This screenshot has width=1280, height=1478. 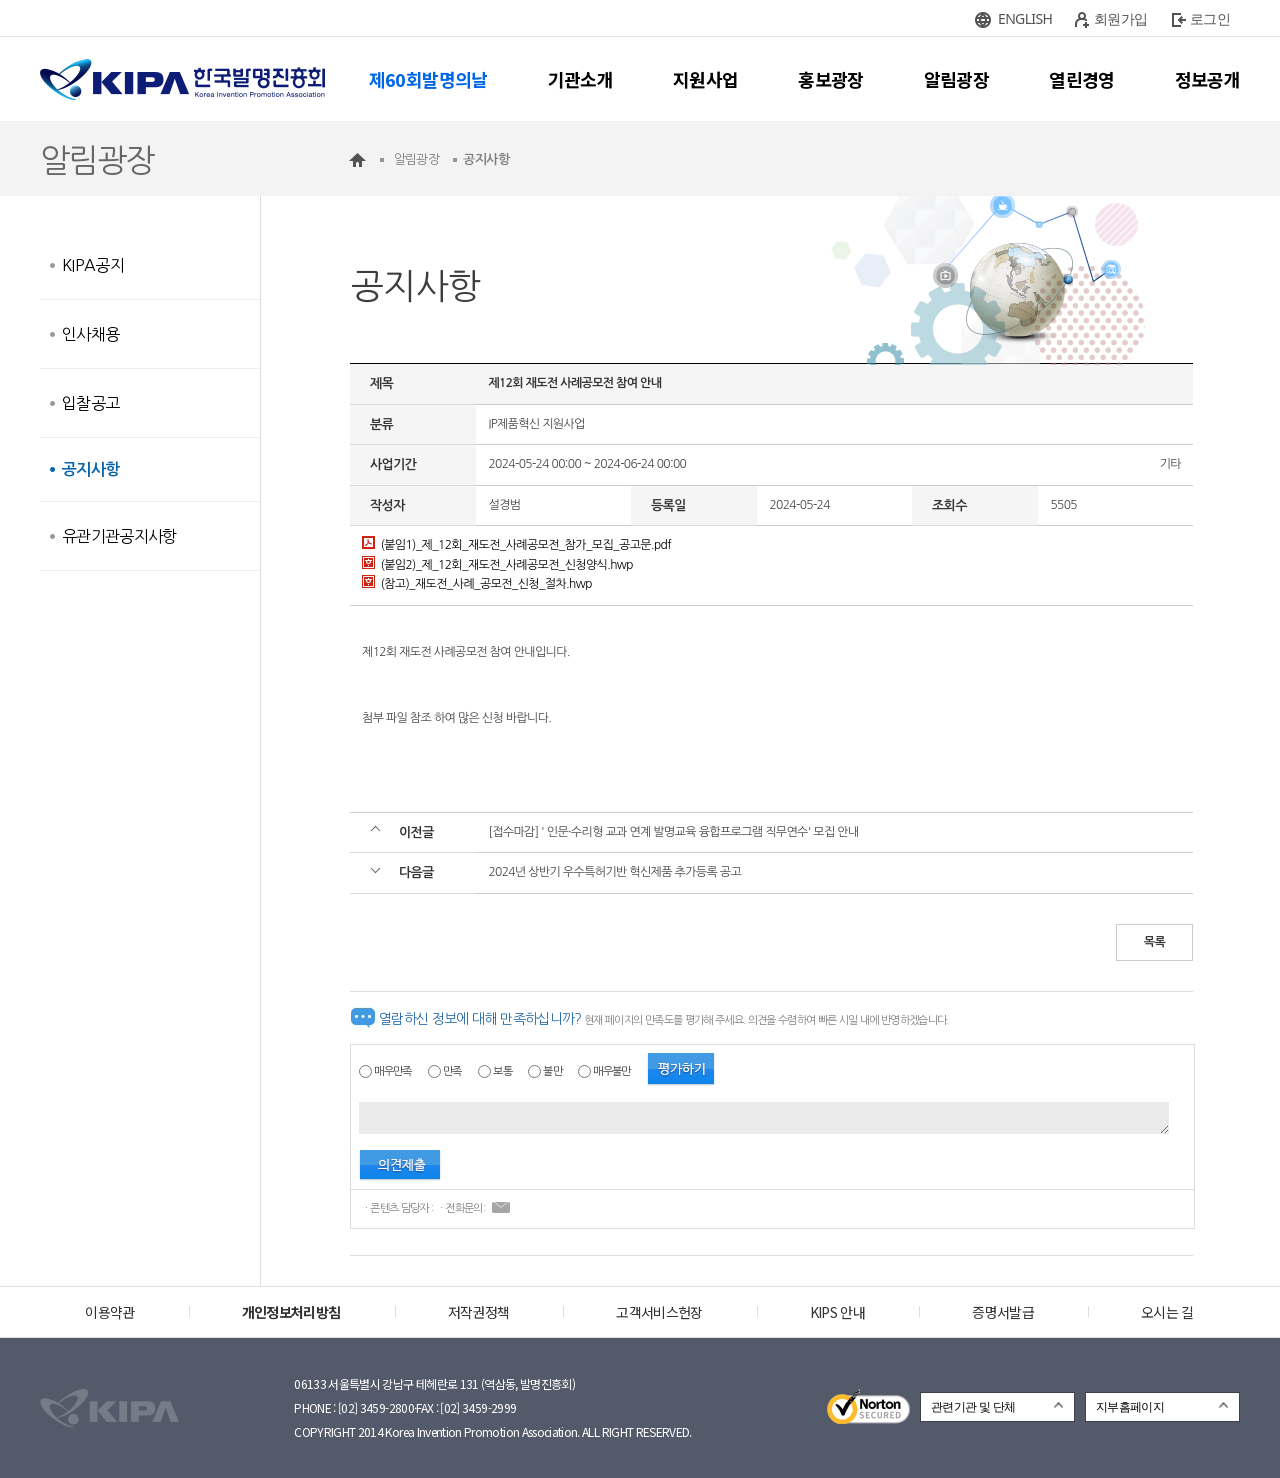 What do you see at coordinates (1081, 79) in the screenshot?
I see `열린경영` at bounding box center [1081, 79].